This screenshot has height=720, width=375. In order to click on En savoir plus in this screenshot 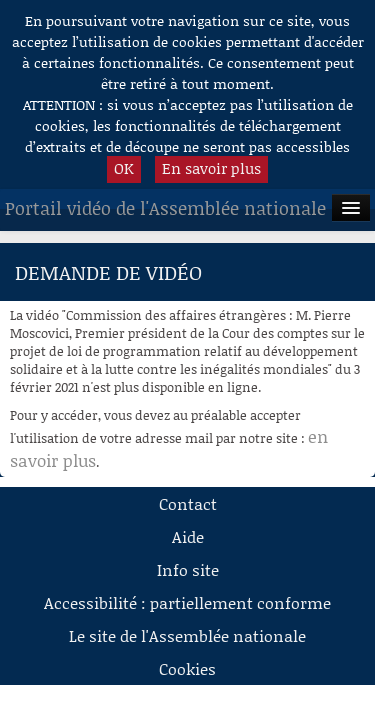, I will do `click(211, 168)`.